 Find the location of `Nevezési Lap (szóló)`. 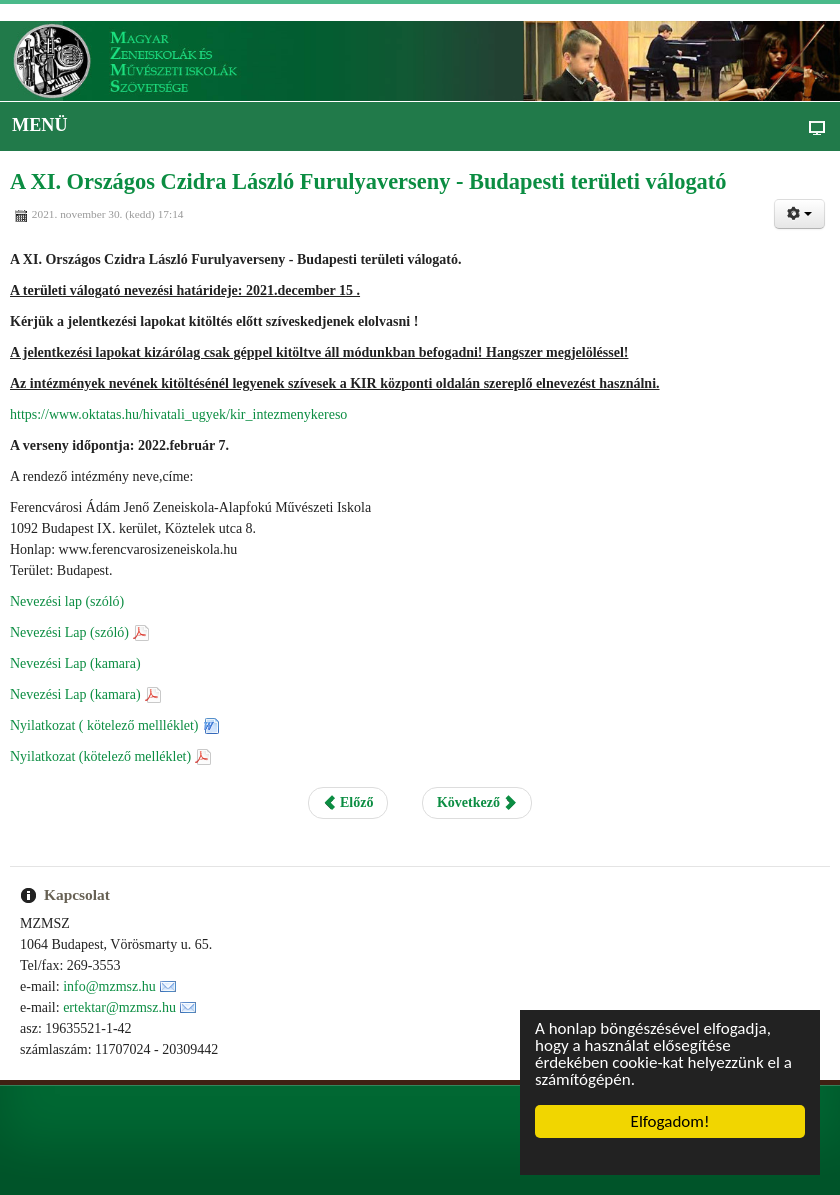

Nevezési Lap (szóló) is located at coordinates (69, 632).